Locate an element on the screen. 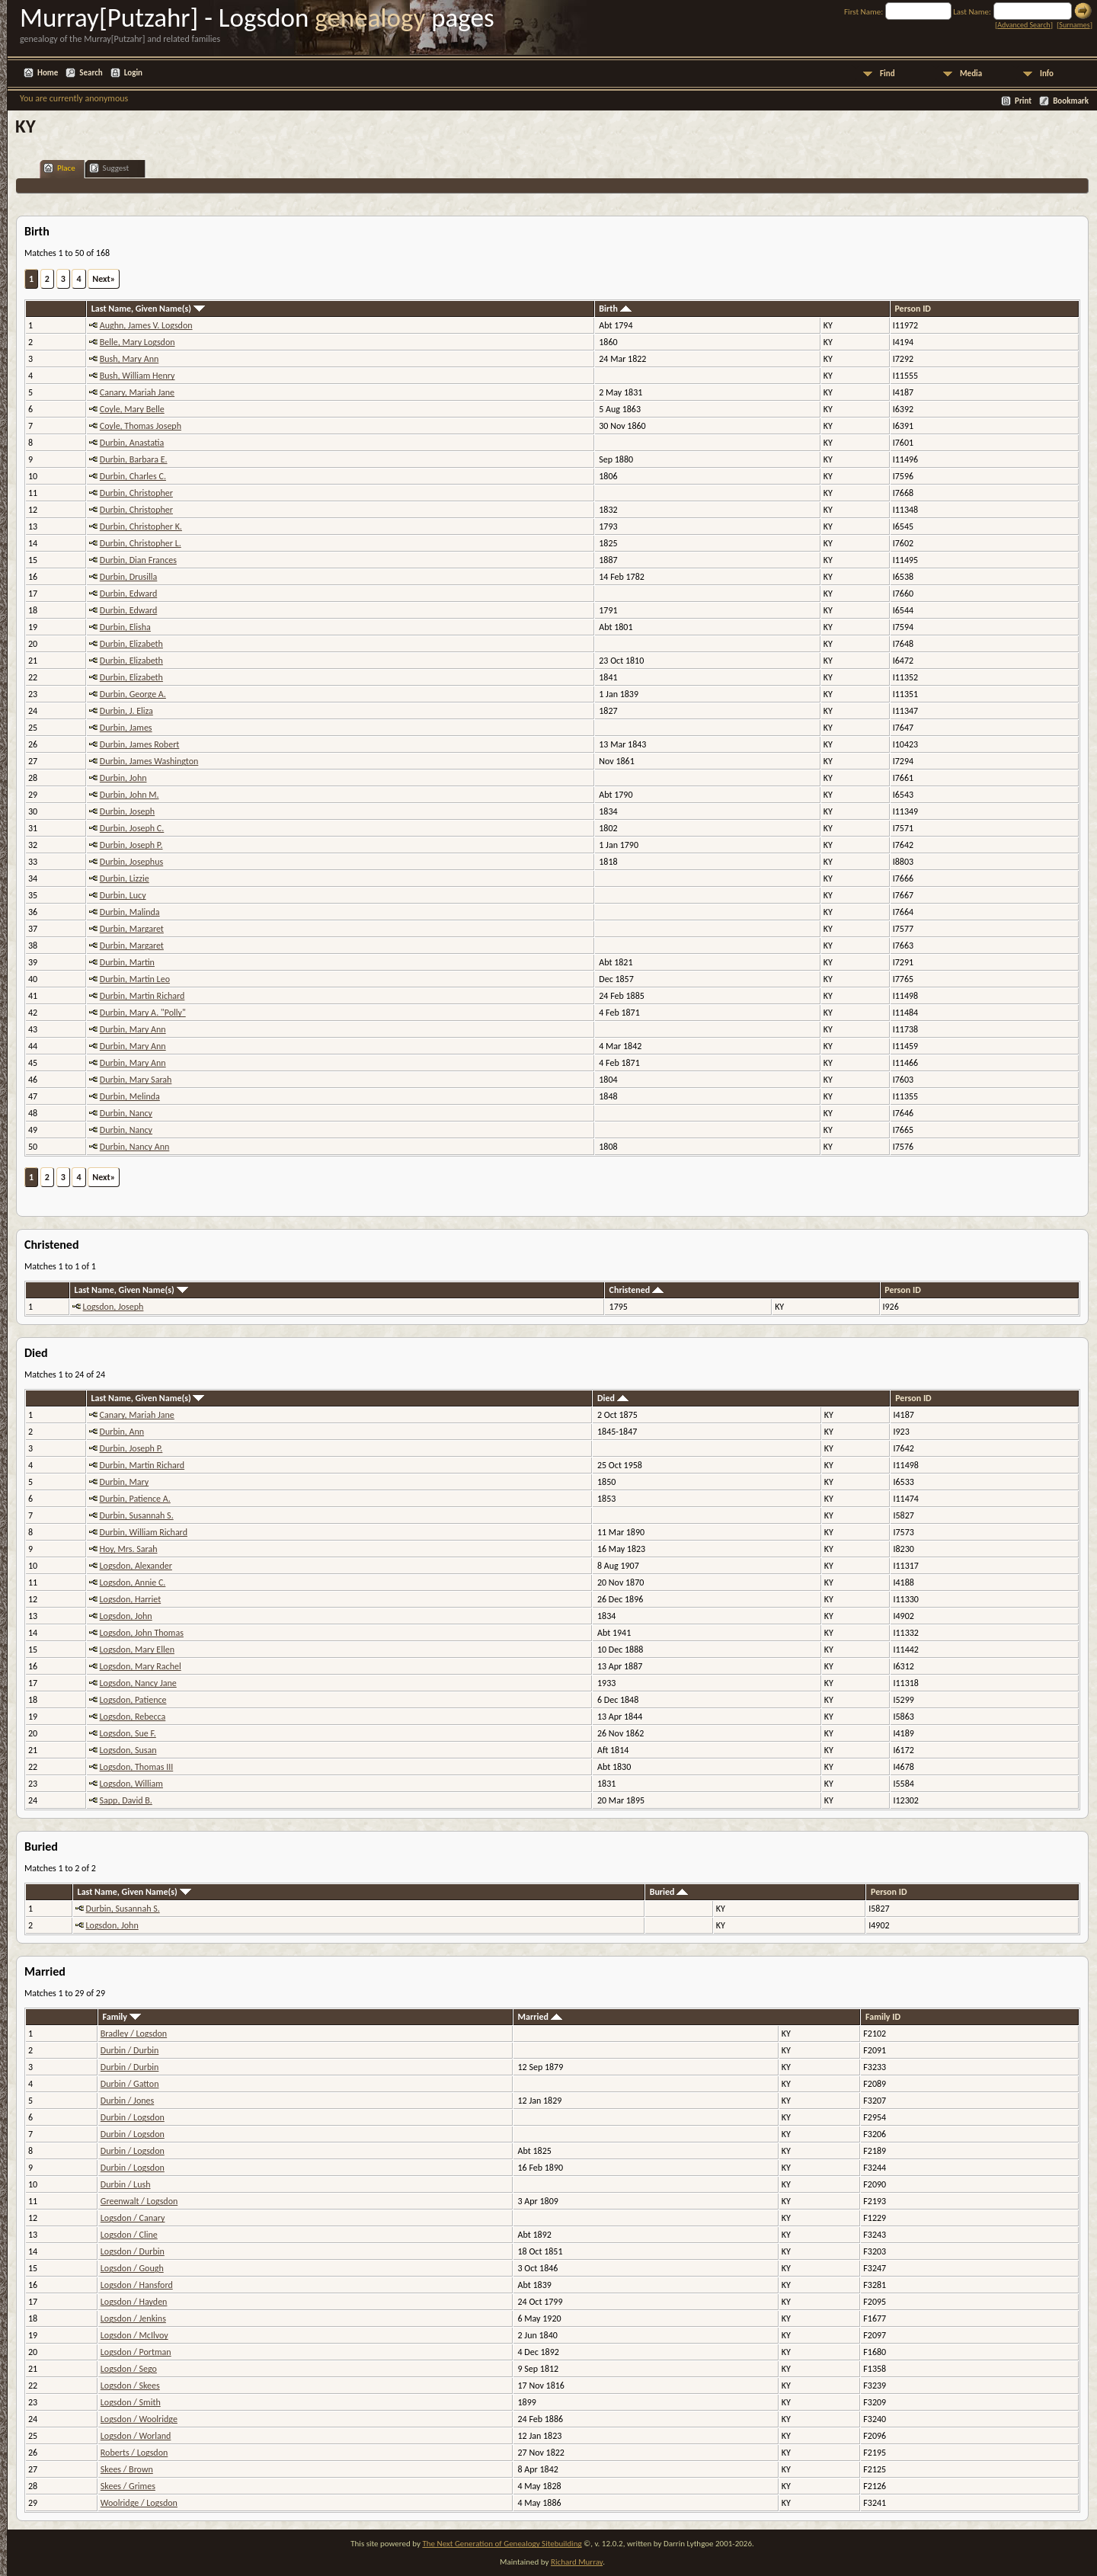 The height and width of the screenshot is (2576, 1097). Durbin, Elisha is located at coordinates (125, 627).